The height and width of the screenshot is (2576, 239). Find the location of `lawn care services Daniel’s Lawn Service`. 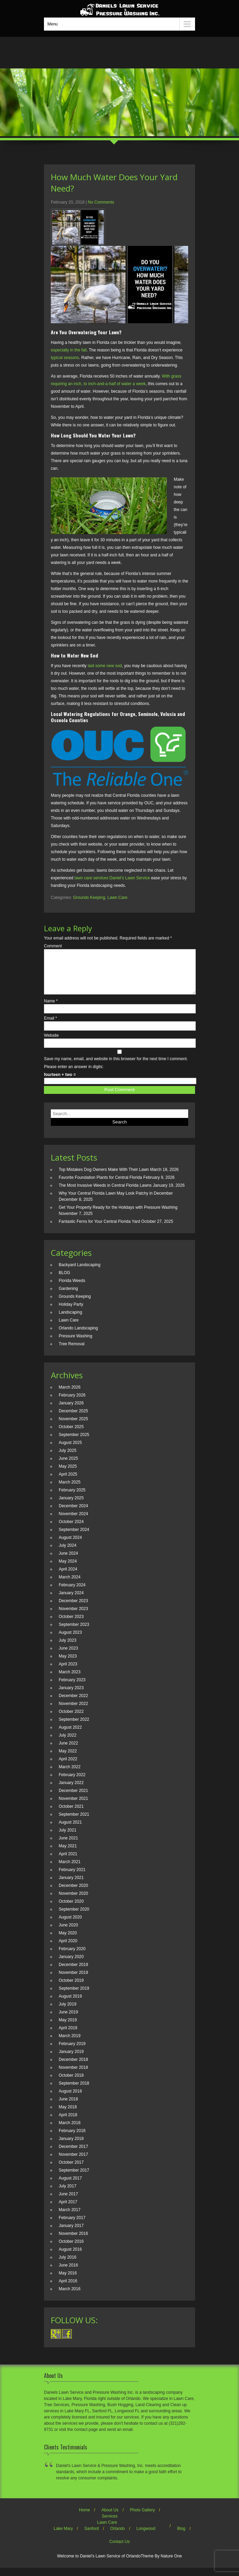

lawn care services Daniel’s Lawn Service is located at coordinates (112, 878).